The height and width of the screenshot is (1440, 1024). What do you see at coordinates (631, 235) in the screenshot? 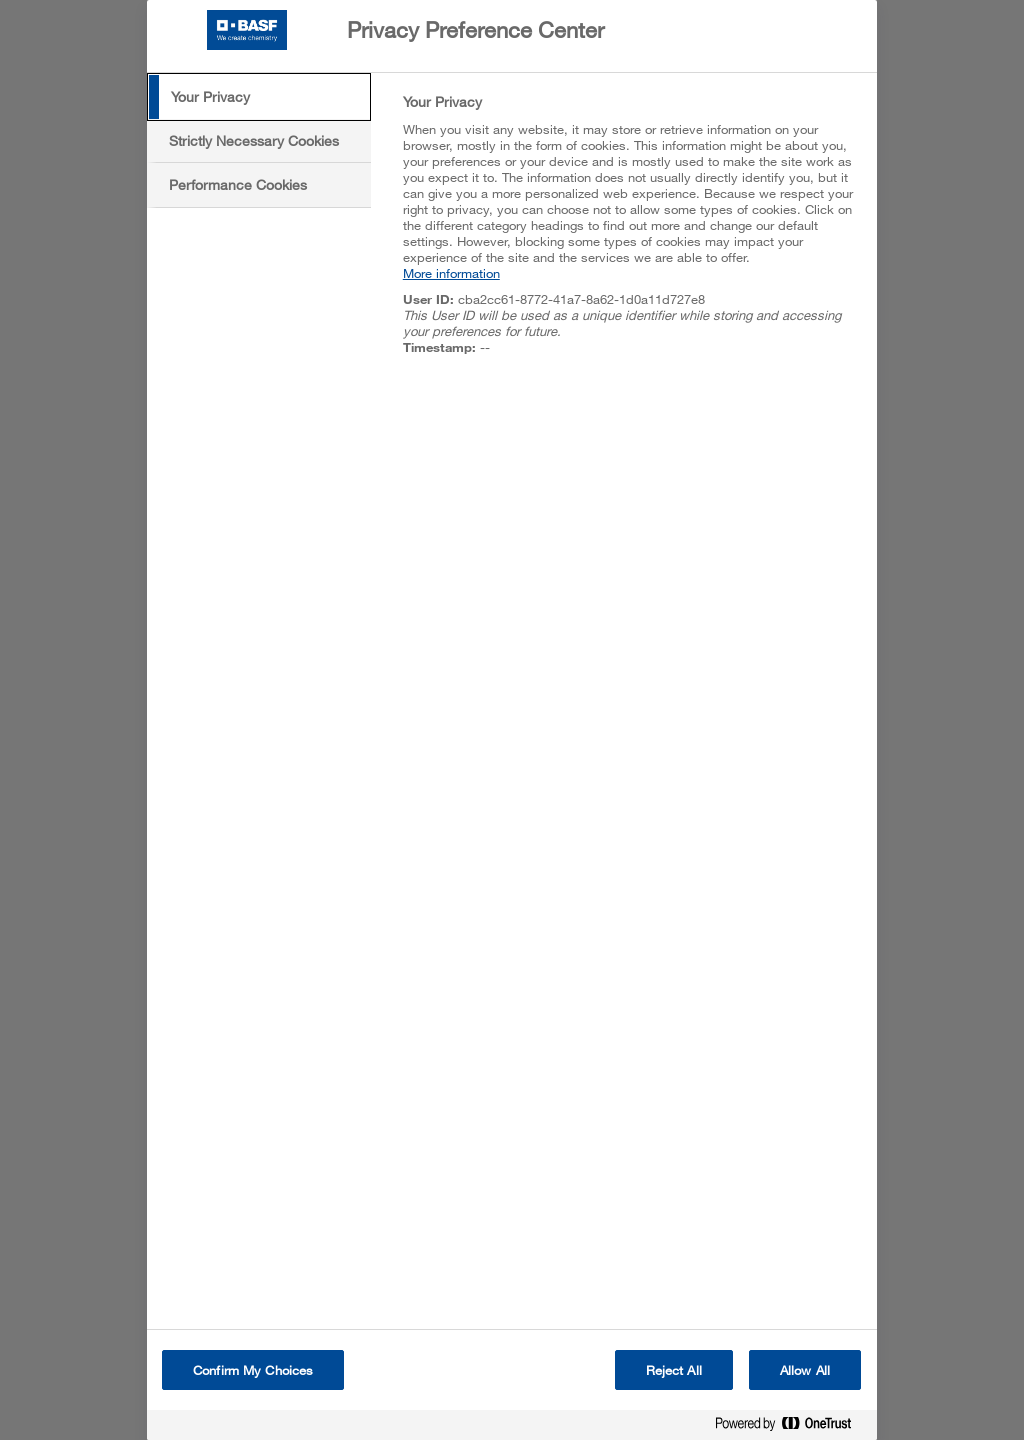
I see `[tabpanel]` at bounding box center [631, 235].